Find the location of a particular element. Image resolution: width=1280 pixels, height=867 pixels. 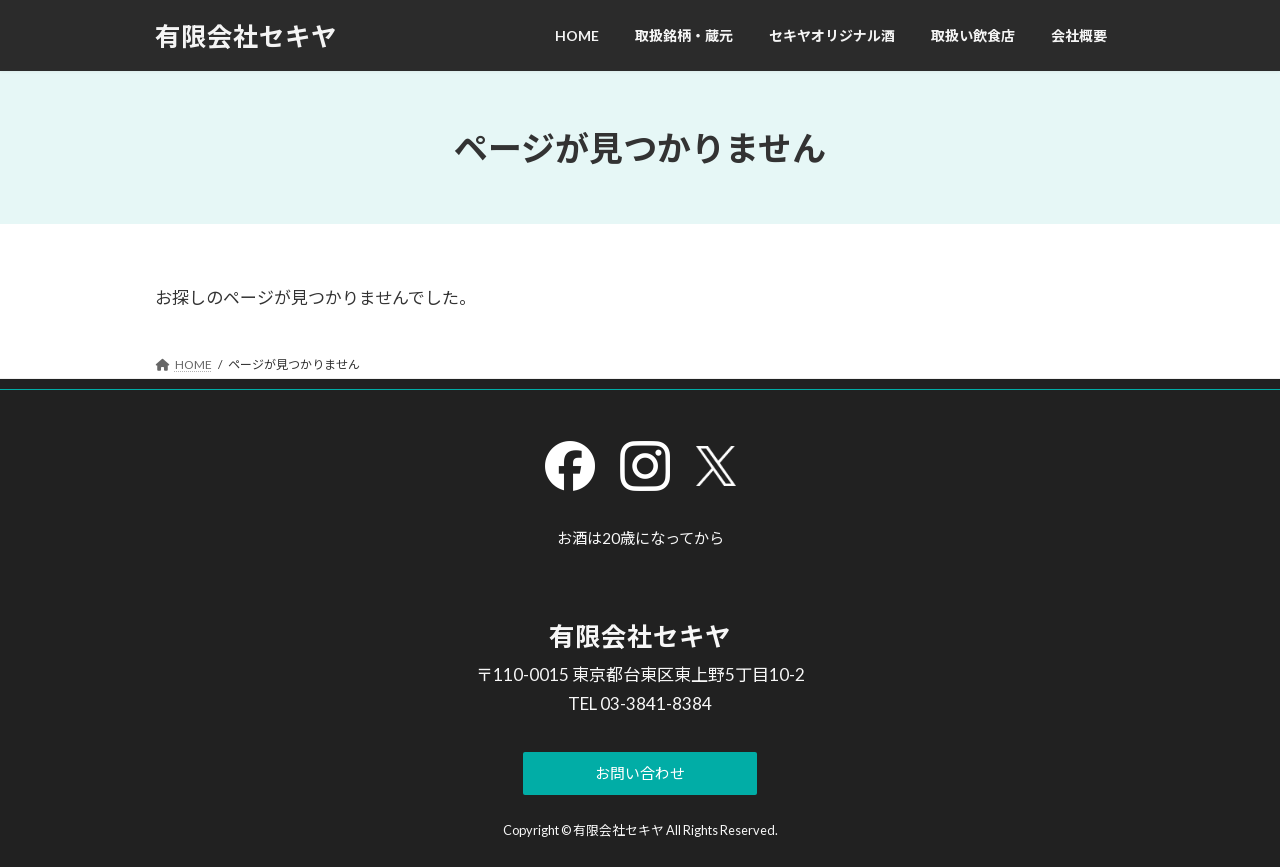

[button] is located at coordinates (640, 773).